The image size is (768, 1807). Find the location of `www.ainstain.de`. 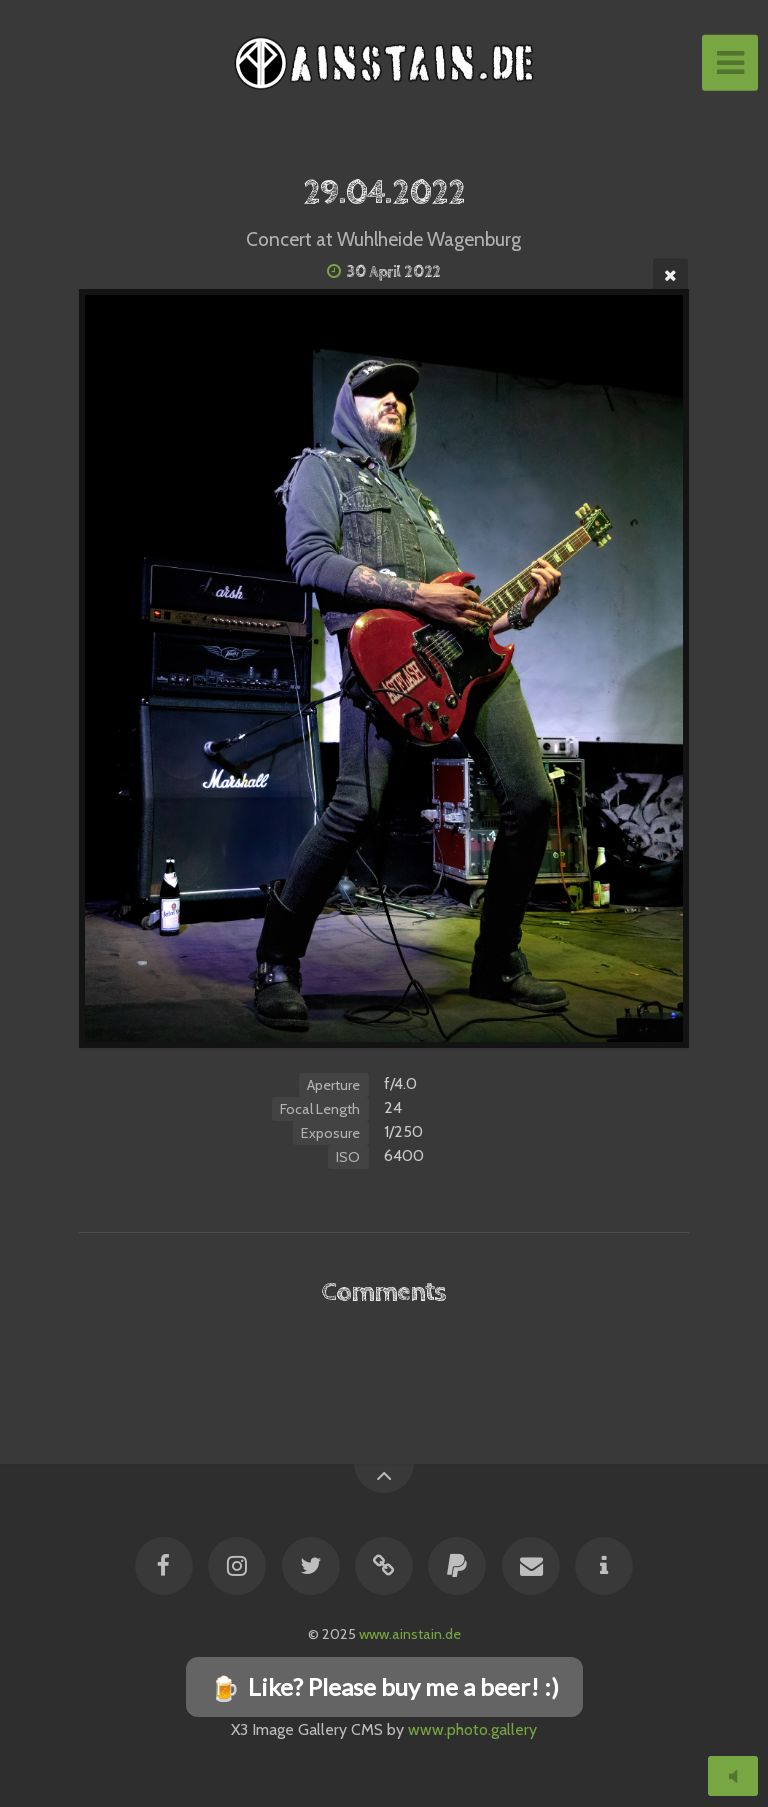

www.ainstain.de is located at coordinates (410, 1634).